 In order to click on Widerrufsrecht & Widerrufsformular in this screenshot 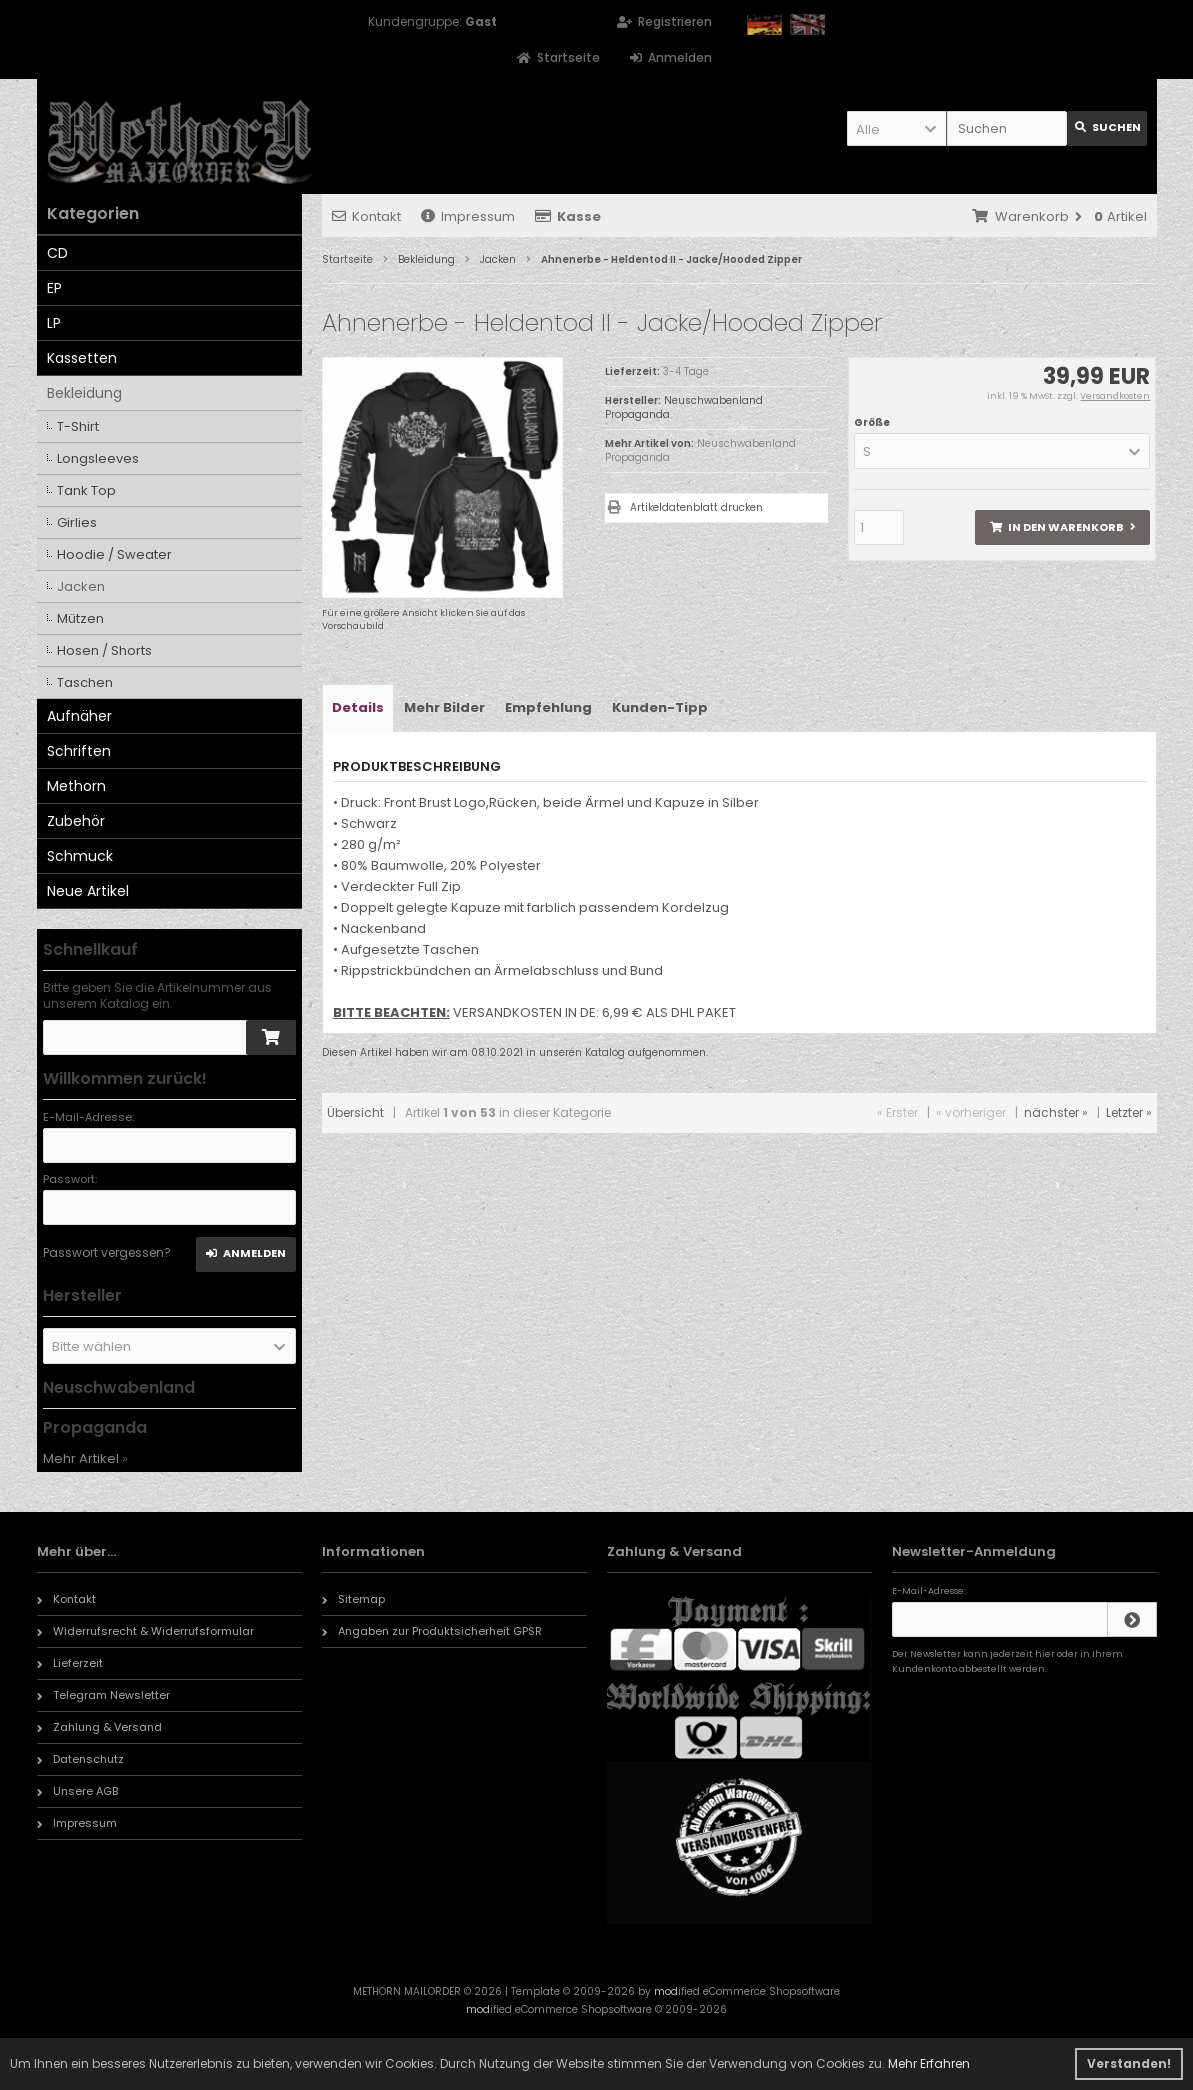, I will do `click(145, 1631)`.